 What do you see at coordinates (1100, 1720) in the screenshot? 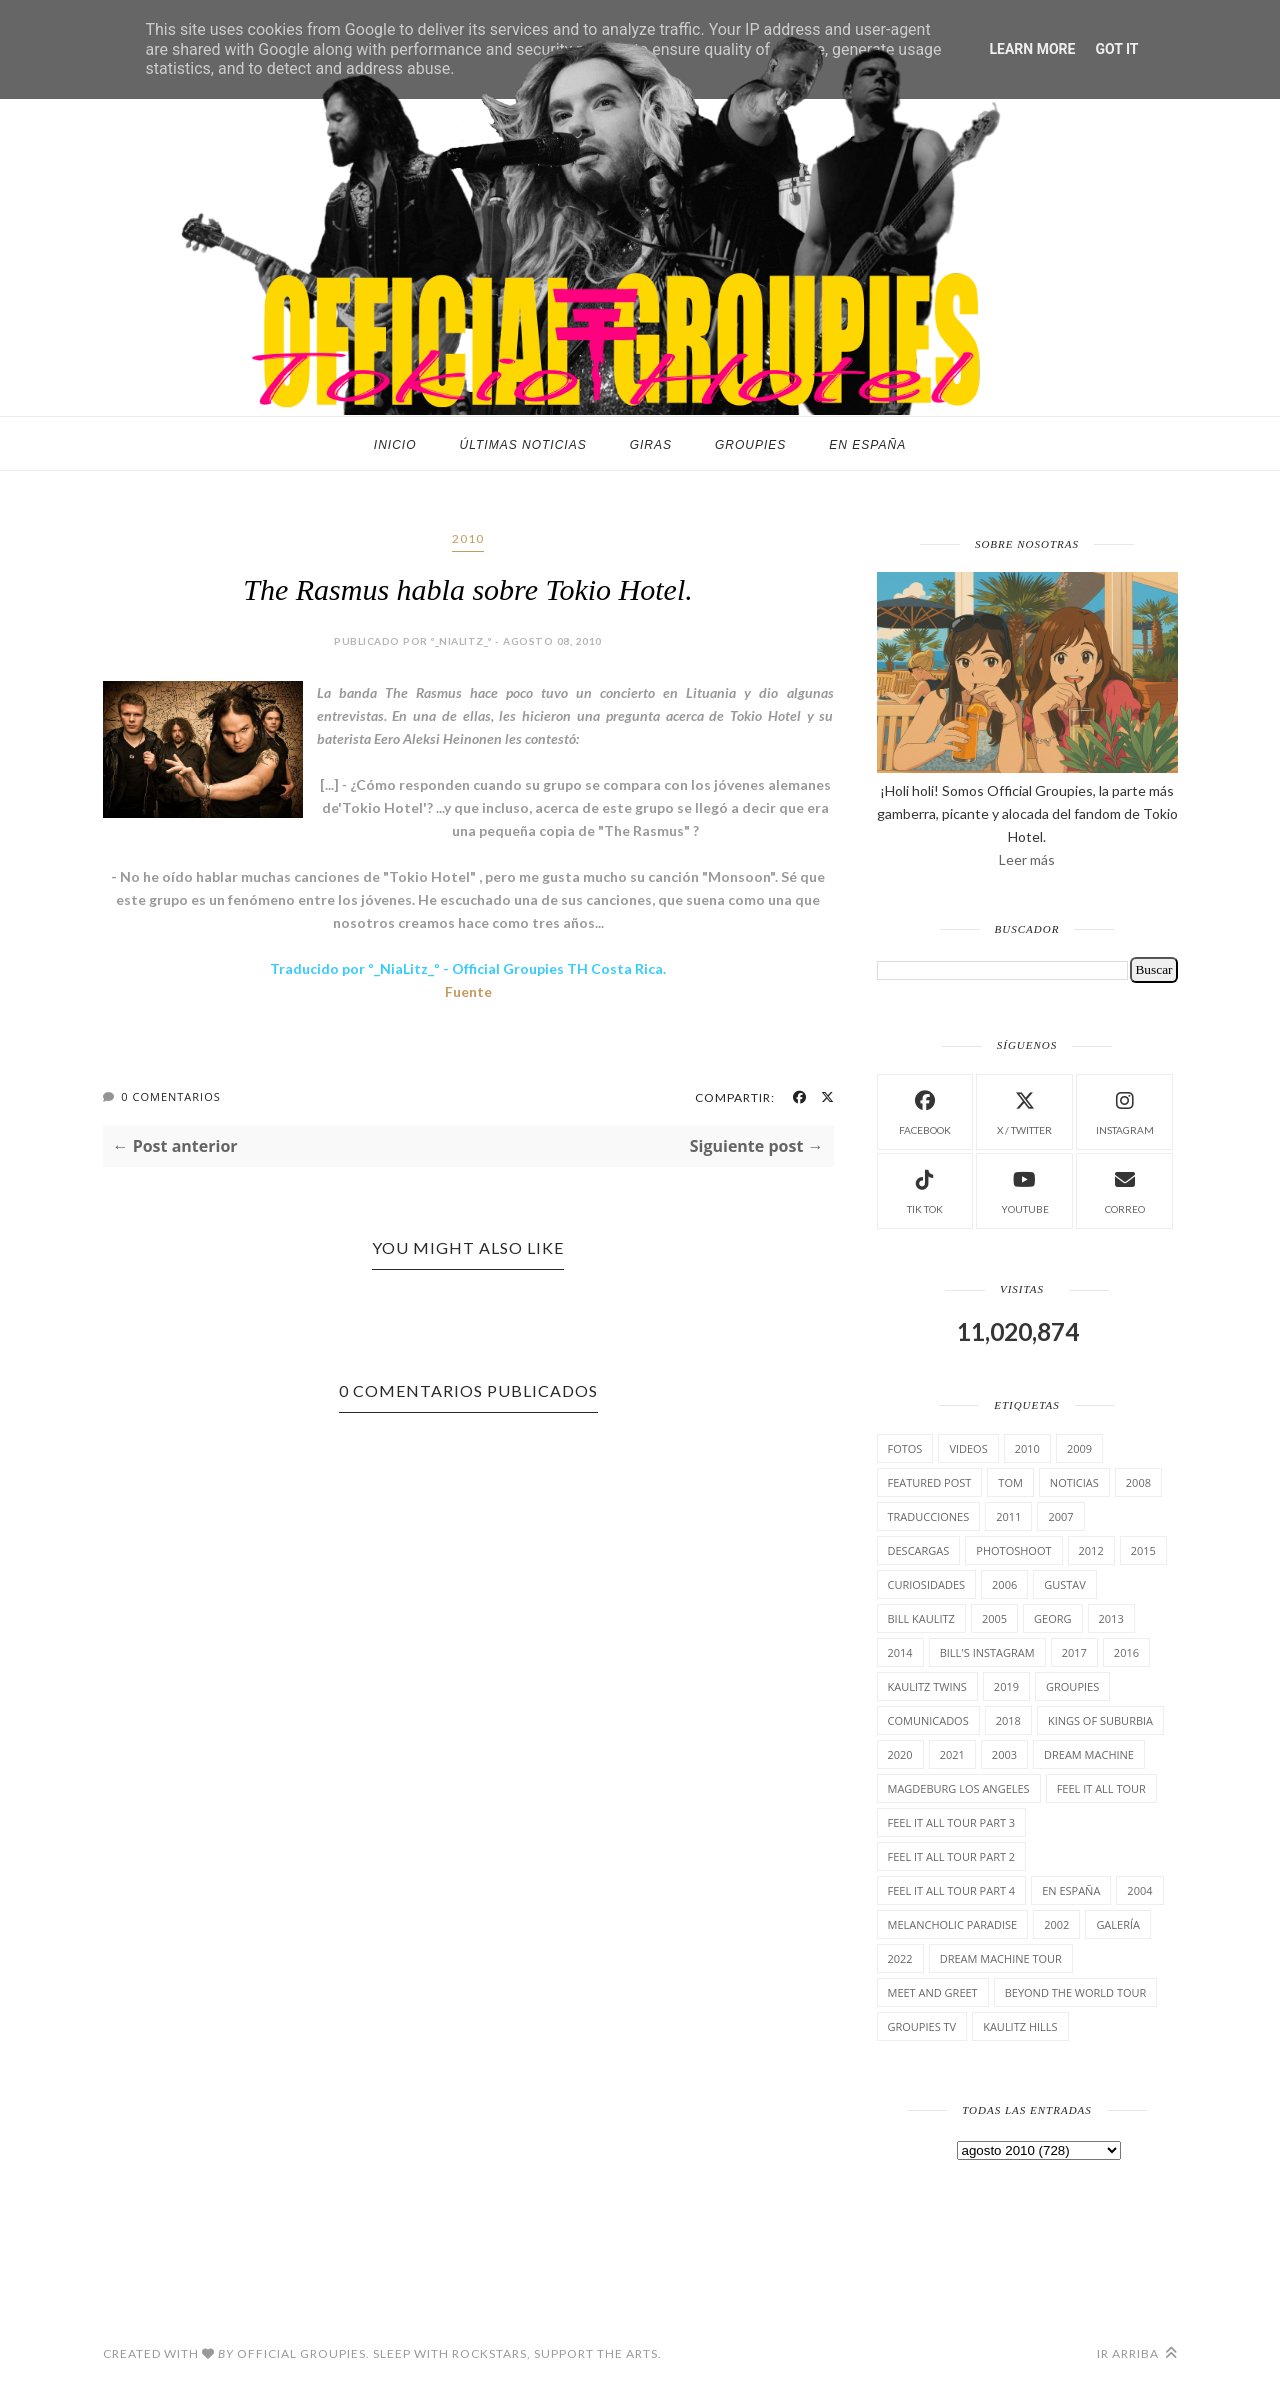
I see `Kings of suburbia` at bounding box center [1100, 1720].